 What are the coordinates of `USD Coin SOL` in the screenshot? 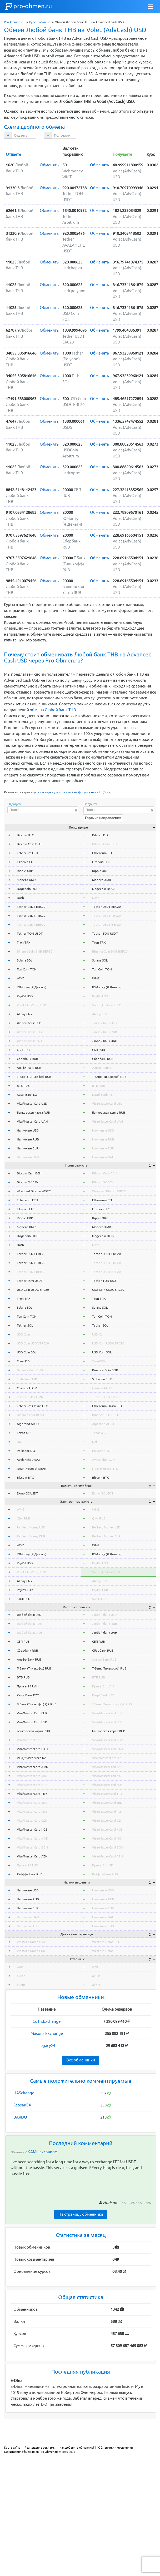 It's located at (26, 1352).